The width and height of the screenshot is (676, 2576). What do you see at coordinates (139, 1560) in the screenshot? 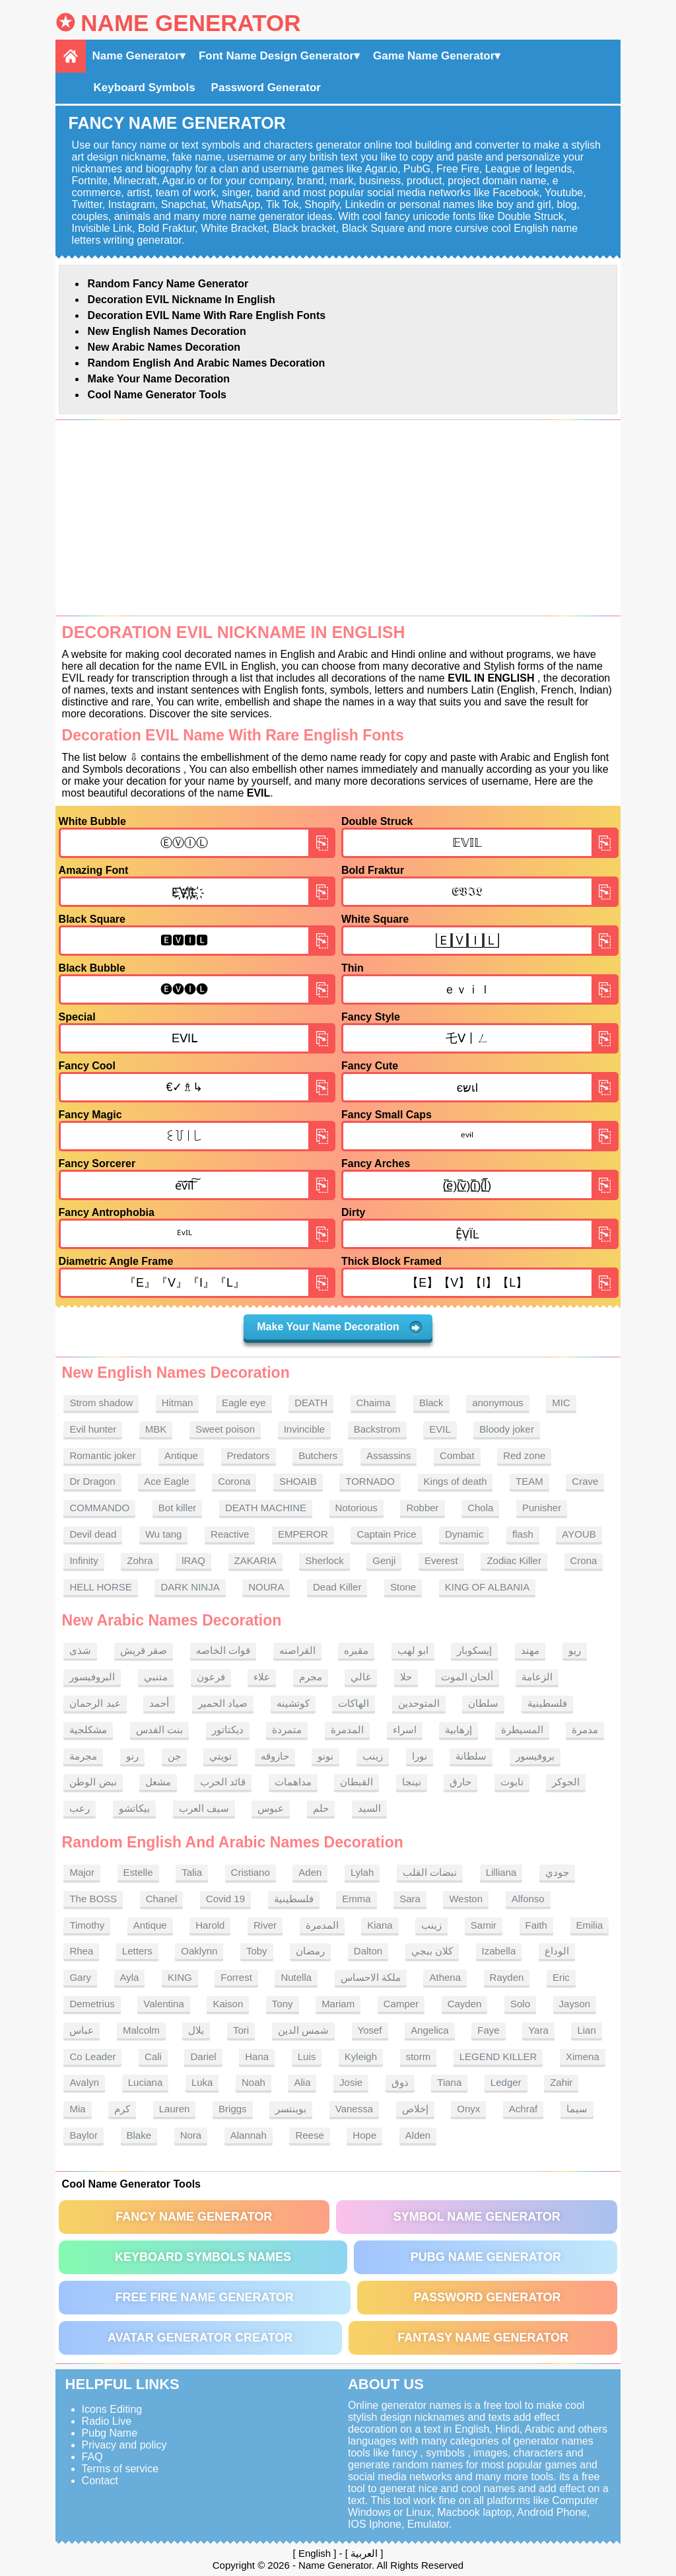
I see `Zohra` at bounding box center [139, 1560].